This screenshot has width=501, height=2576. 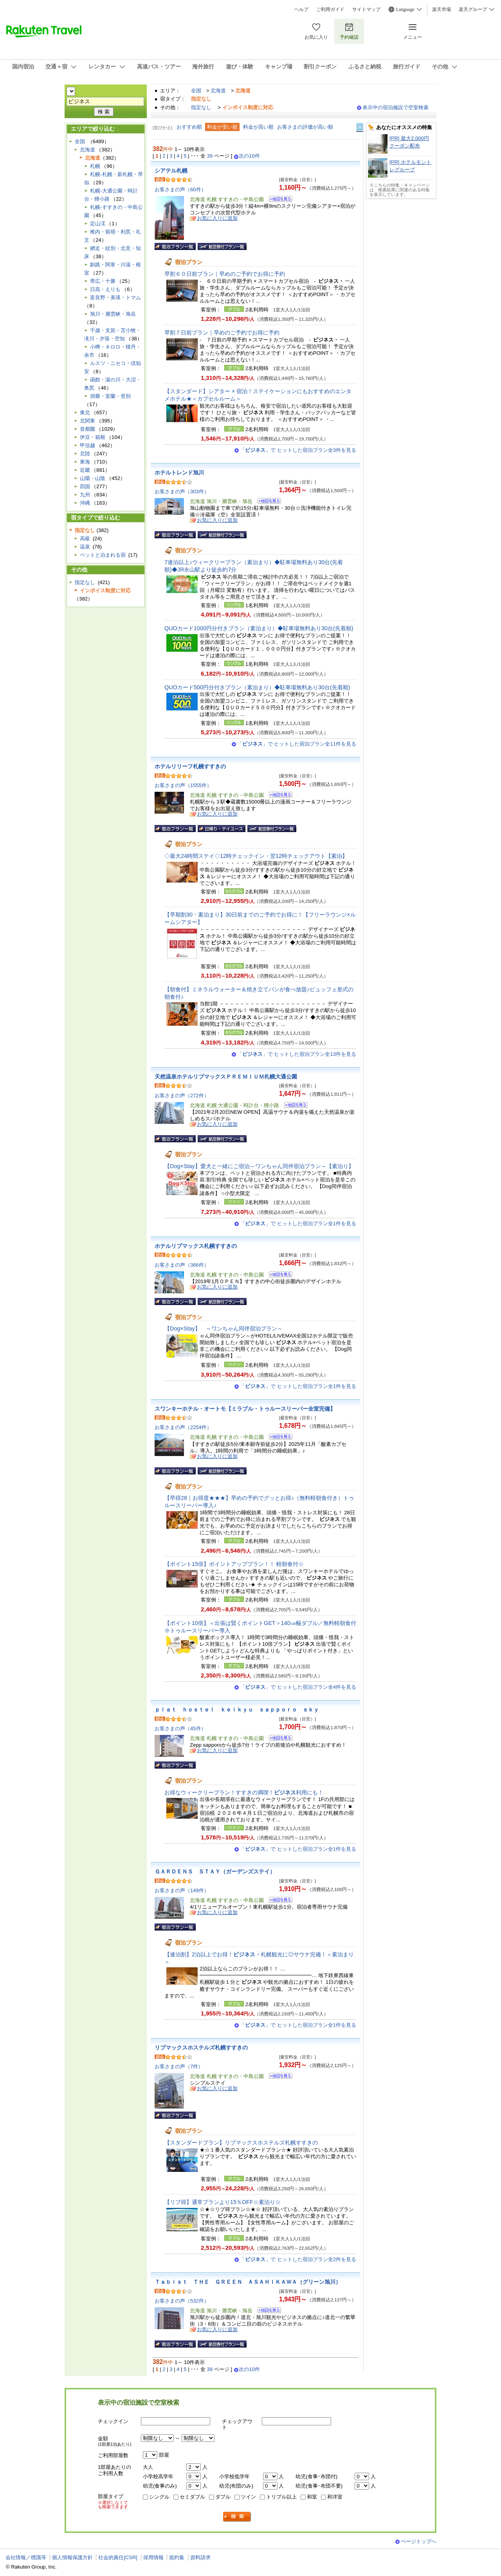 What do you see at coordinates (183, 785) in the screenshot?
I see `お客さまの声（1555件）` at bounding box center [183, 785].